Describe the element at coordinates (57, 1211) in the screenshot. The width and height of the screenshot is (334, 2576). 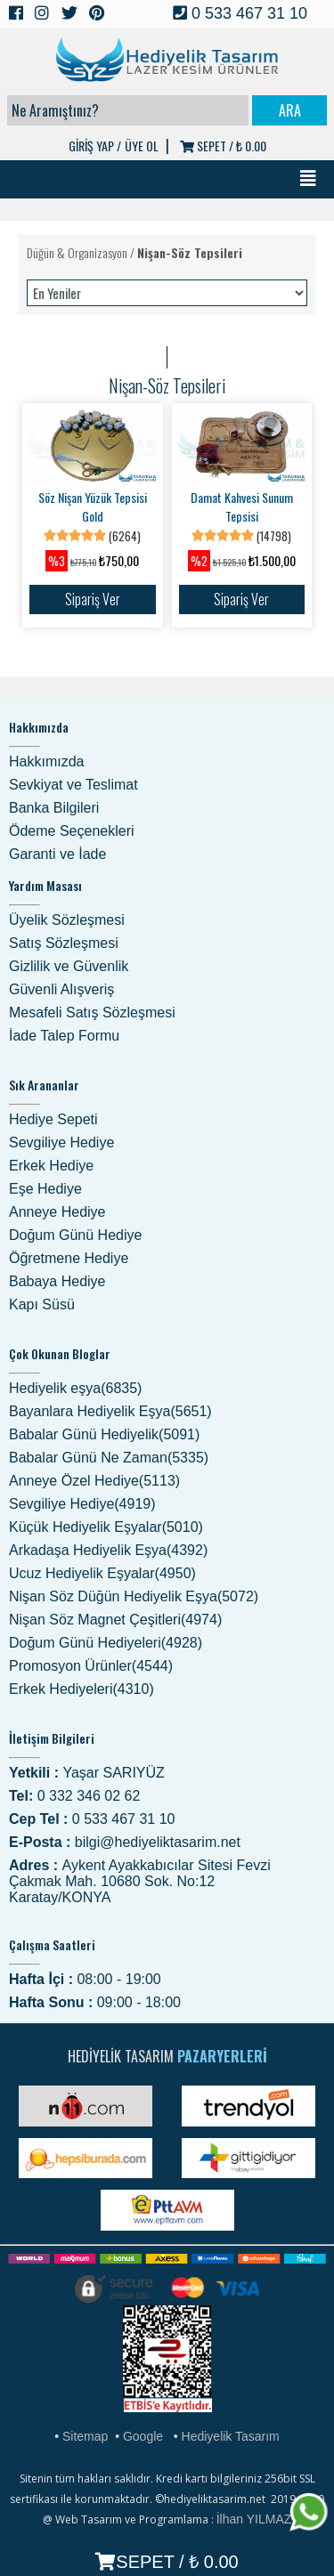
I see `Anneye Hediye` at that location.